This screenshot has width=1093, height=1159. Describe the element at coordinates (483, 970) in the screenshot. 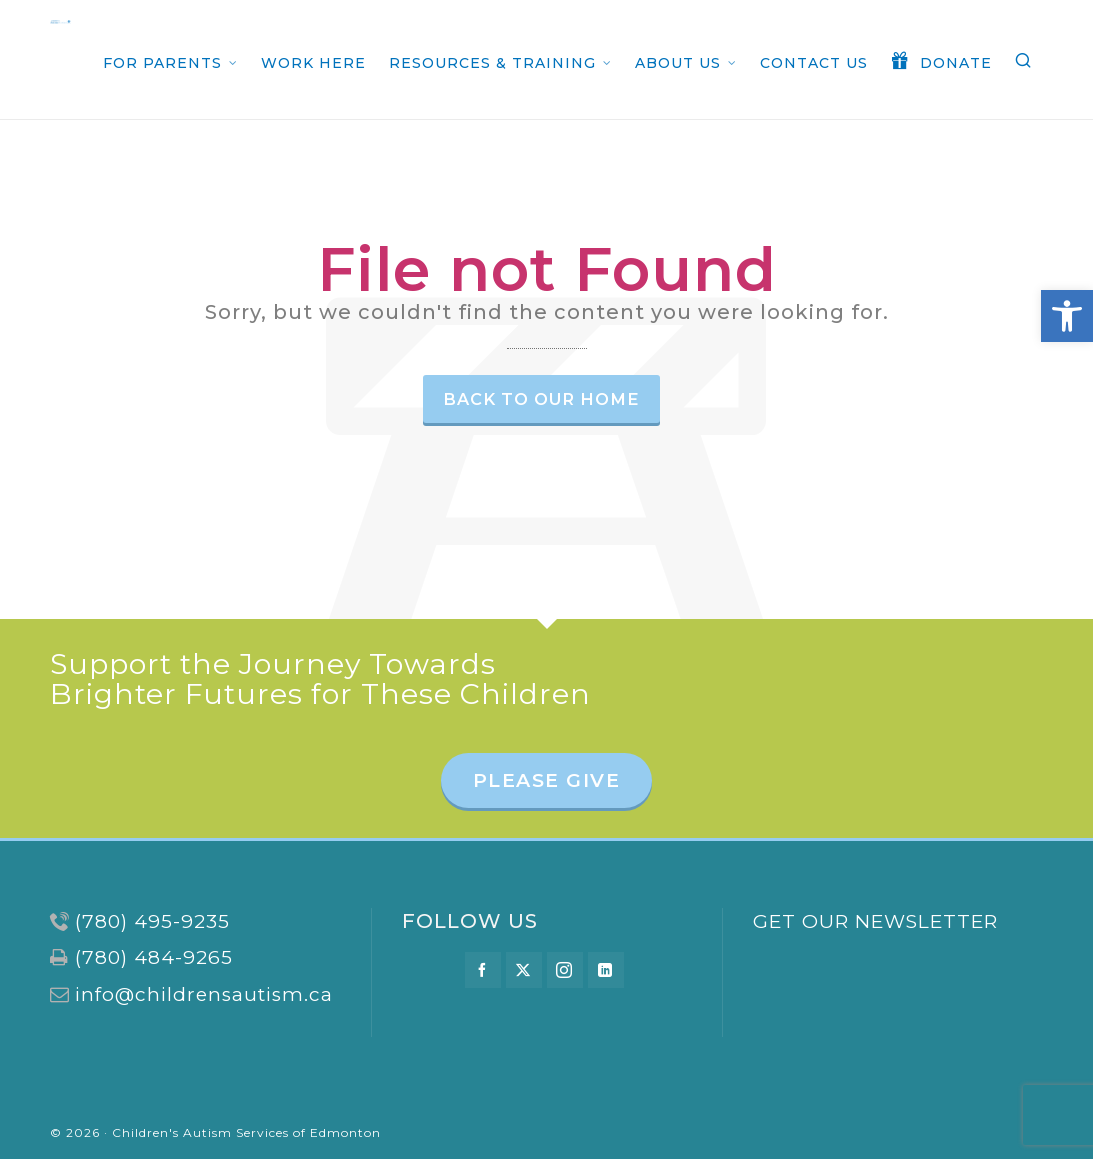

I see `[facebook]` at that location.